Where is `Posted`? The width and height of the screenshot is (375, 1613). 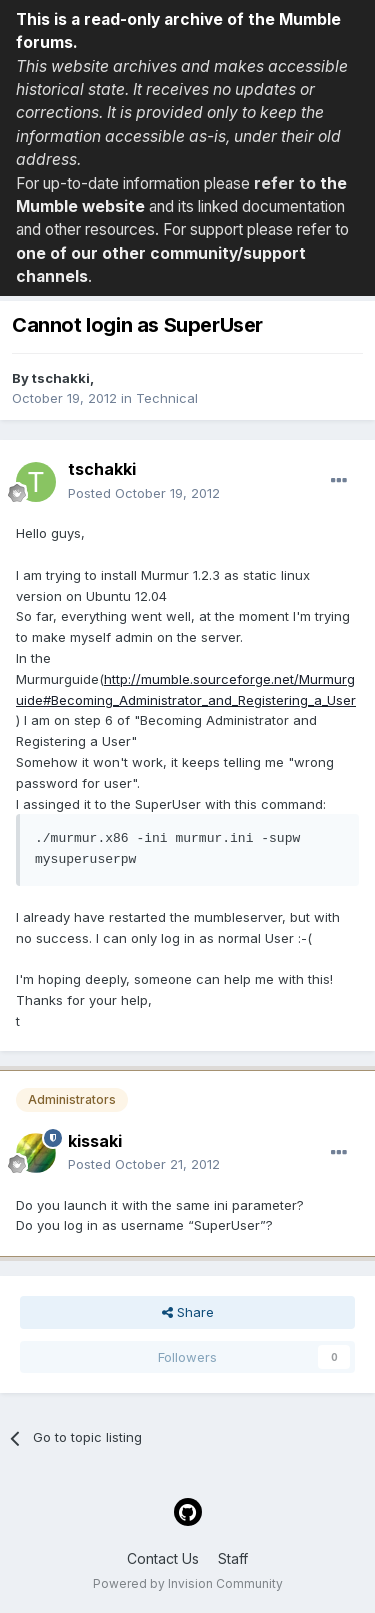
Posted is located at coordinates (144, 493).